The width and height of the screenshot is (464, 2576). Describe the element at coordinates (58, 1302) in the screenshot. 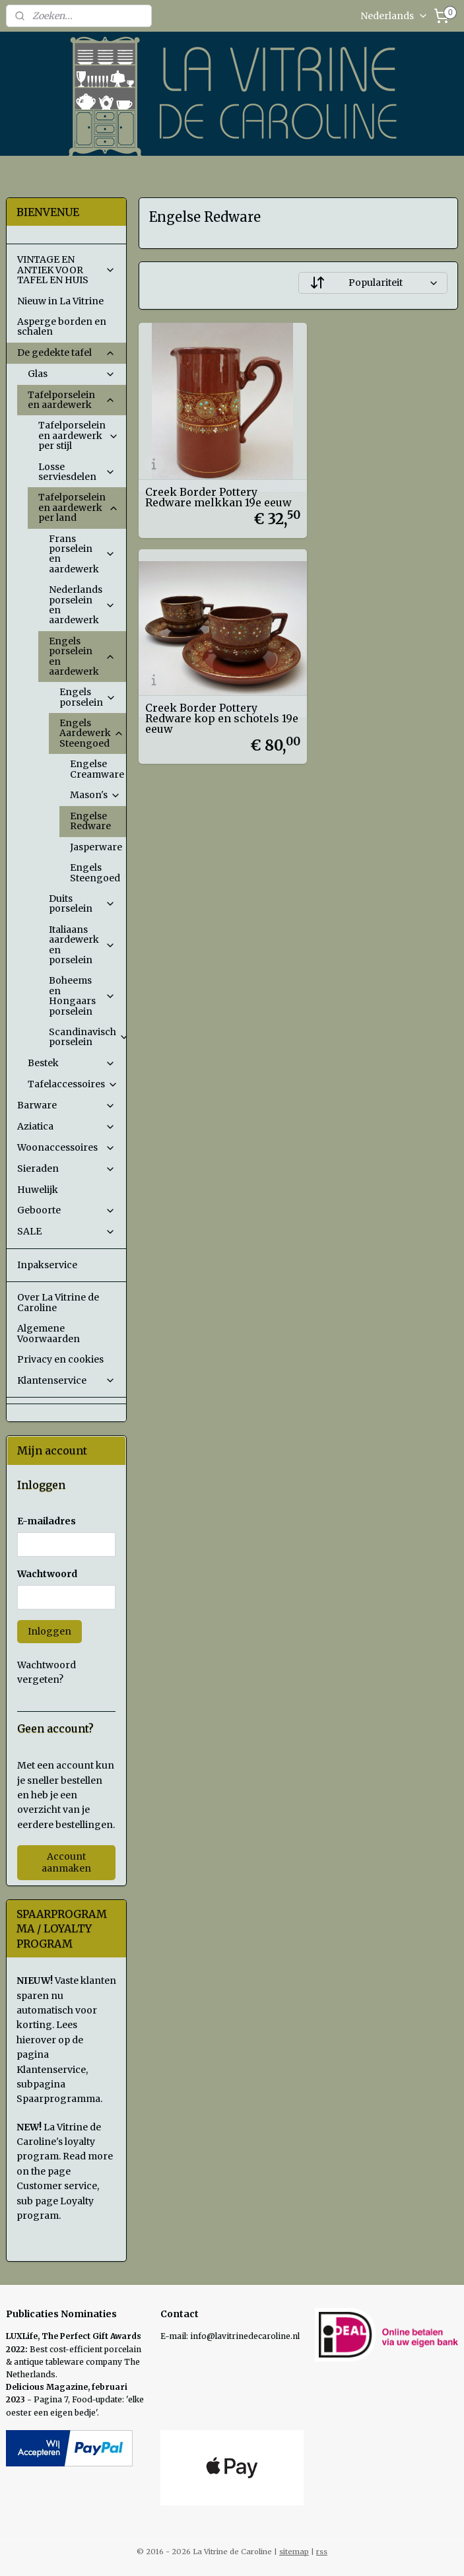

I see `Over La Vitrine de Caroline` at that location.